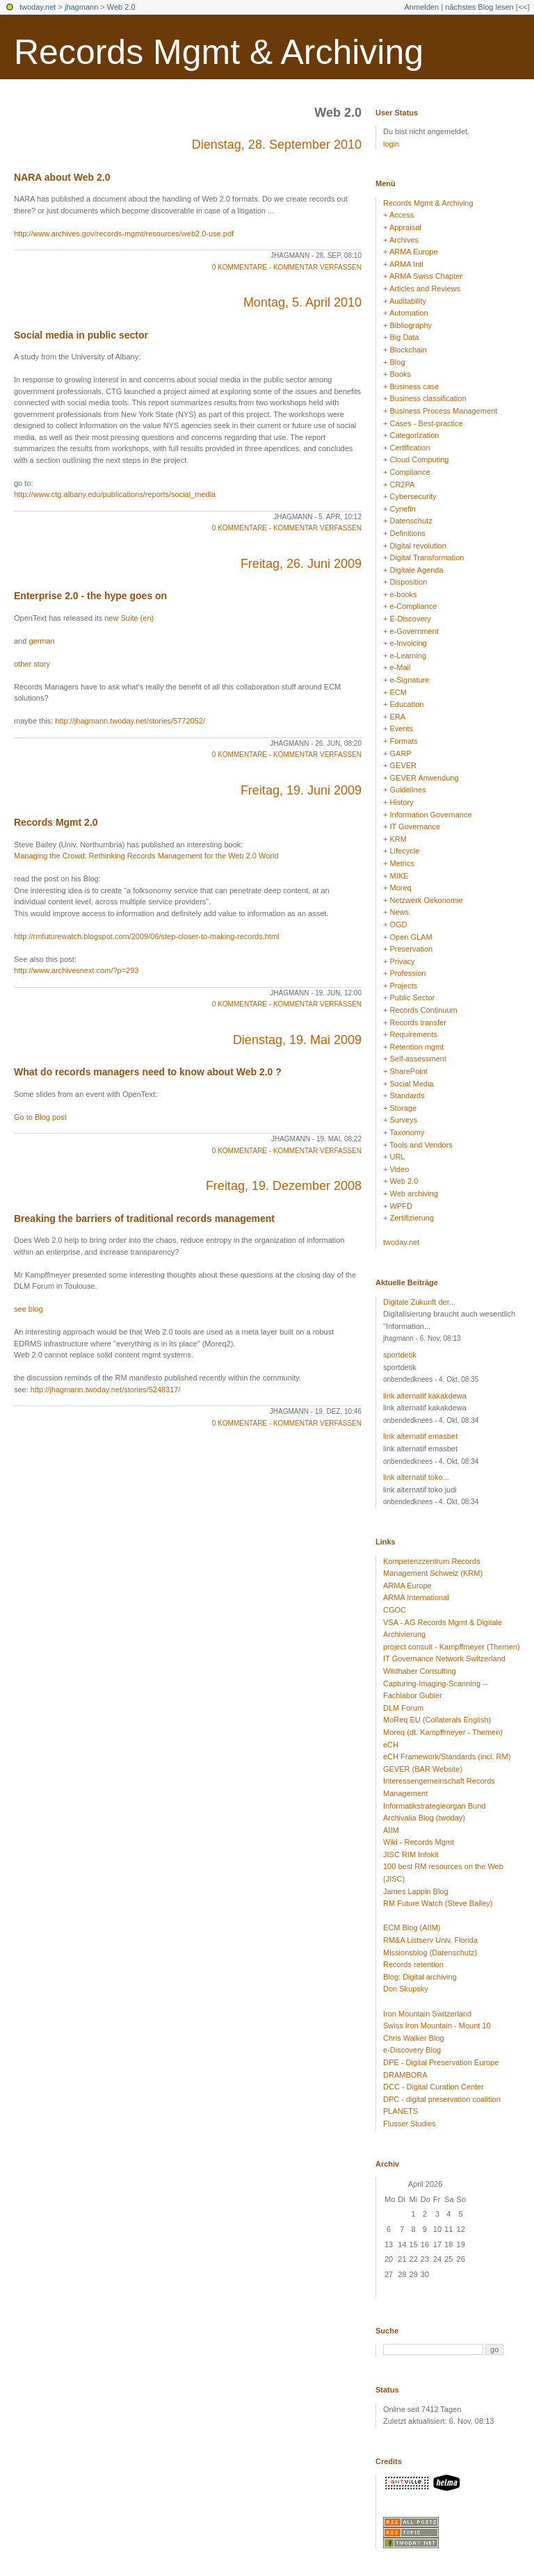  What do you see at coordinates (410, 949) in the screenshot?
I see `Preservation` at bounding box center [410, 949].